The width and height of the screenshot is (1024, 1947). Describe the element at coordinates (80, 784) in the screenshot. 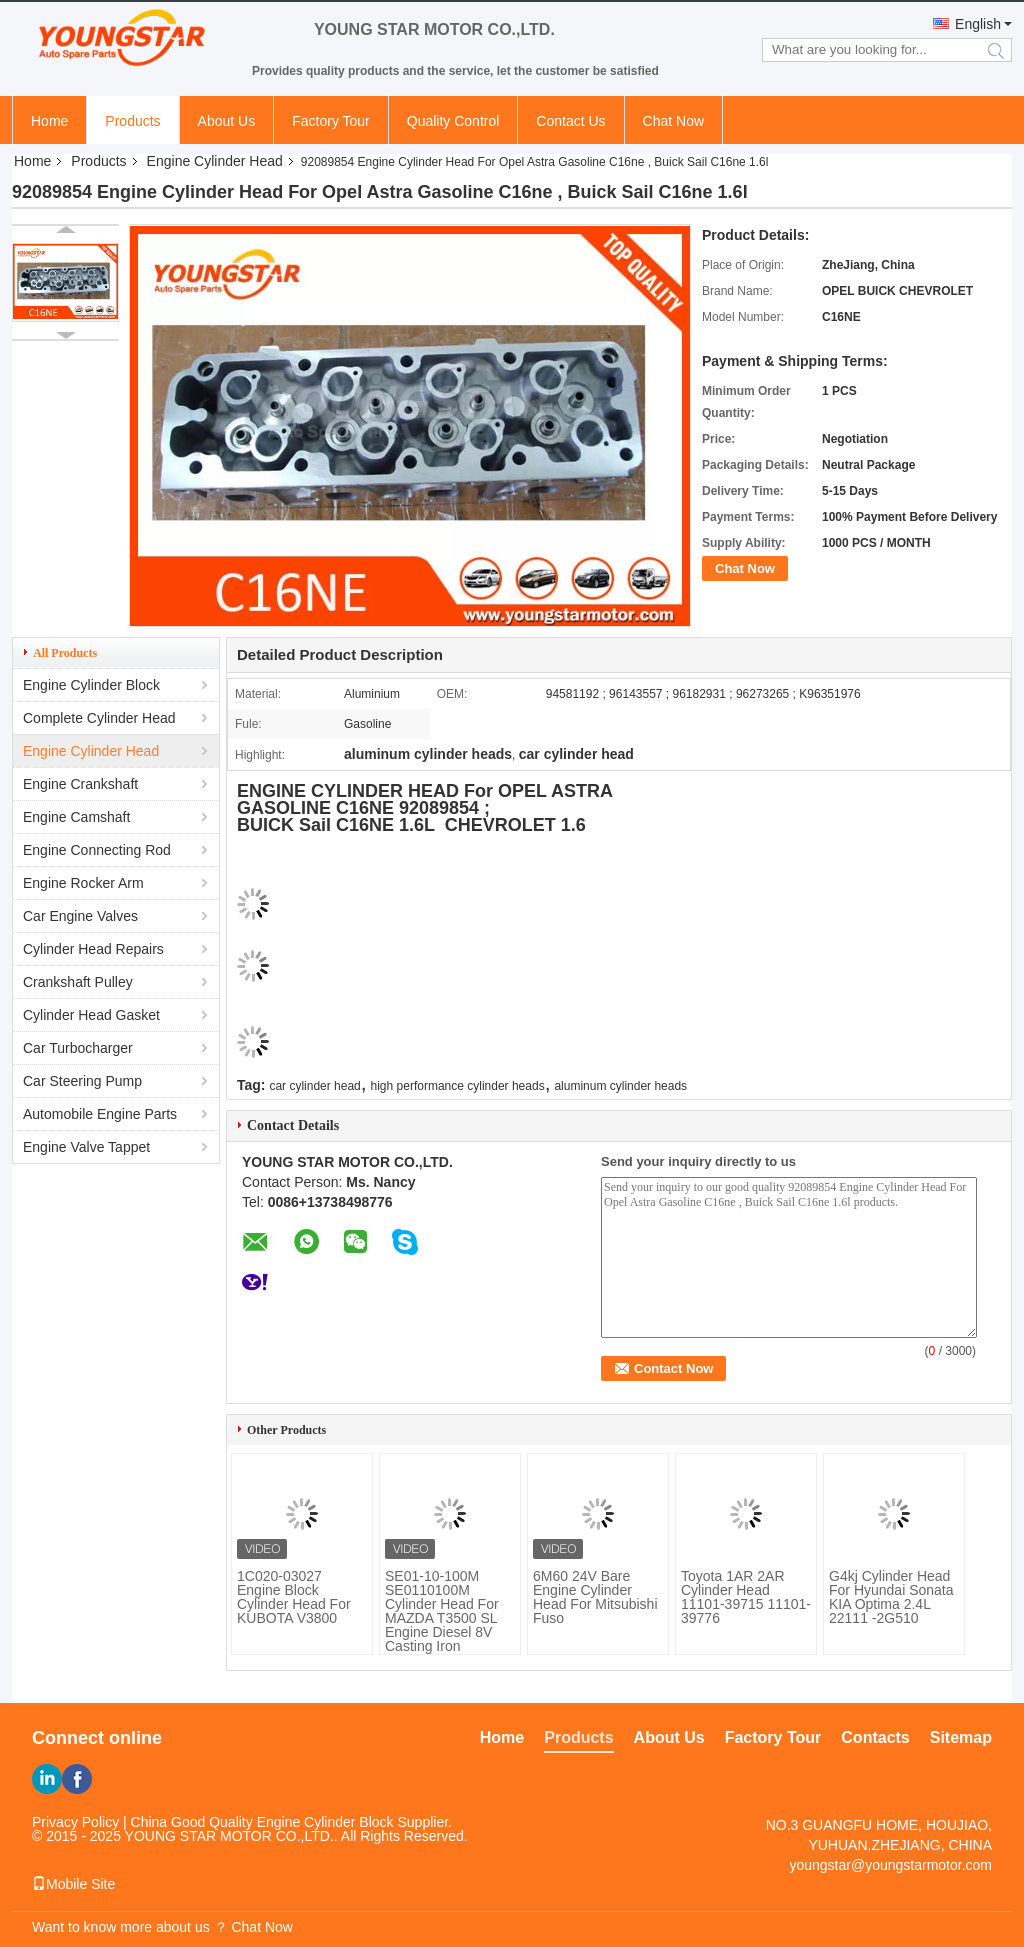

I see `Engine Crankshaft` at that location.